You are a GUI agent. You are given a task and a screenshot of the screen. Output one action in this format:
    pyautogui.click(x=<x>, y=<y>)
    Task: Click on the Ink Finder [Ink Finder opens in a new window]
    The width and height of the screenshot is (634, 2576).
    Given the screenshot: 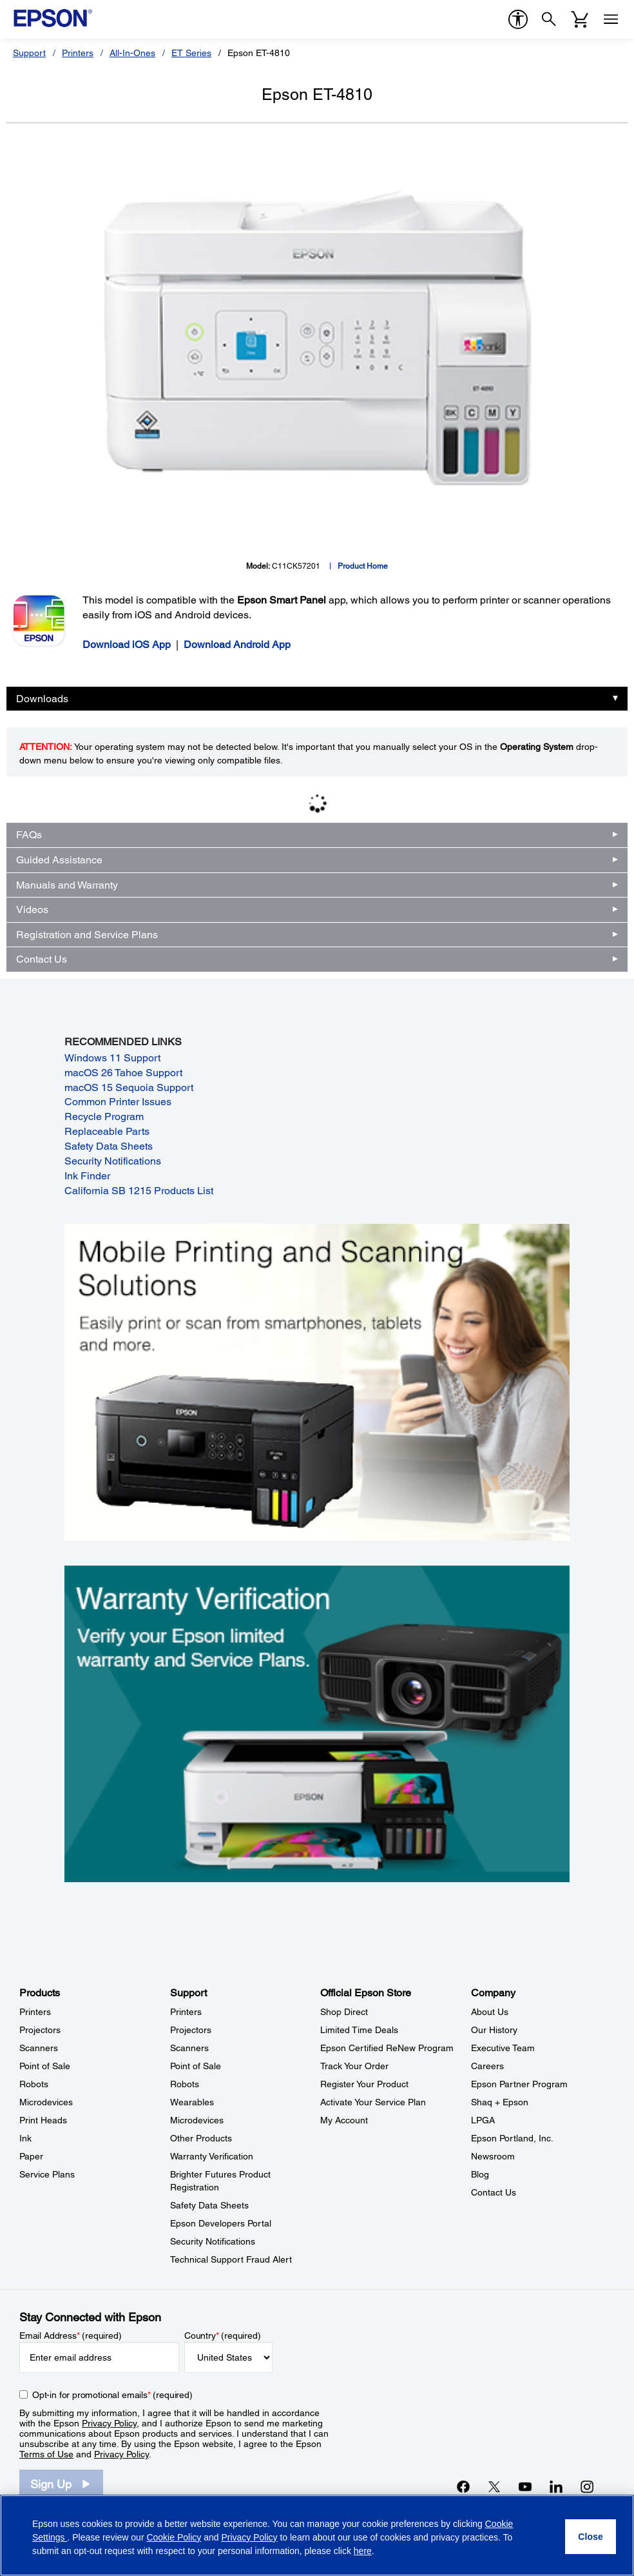 What is the action you would take?
    pyautogui.click(x=87, y=1176)
    